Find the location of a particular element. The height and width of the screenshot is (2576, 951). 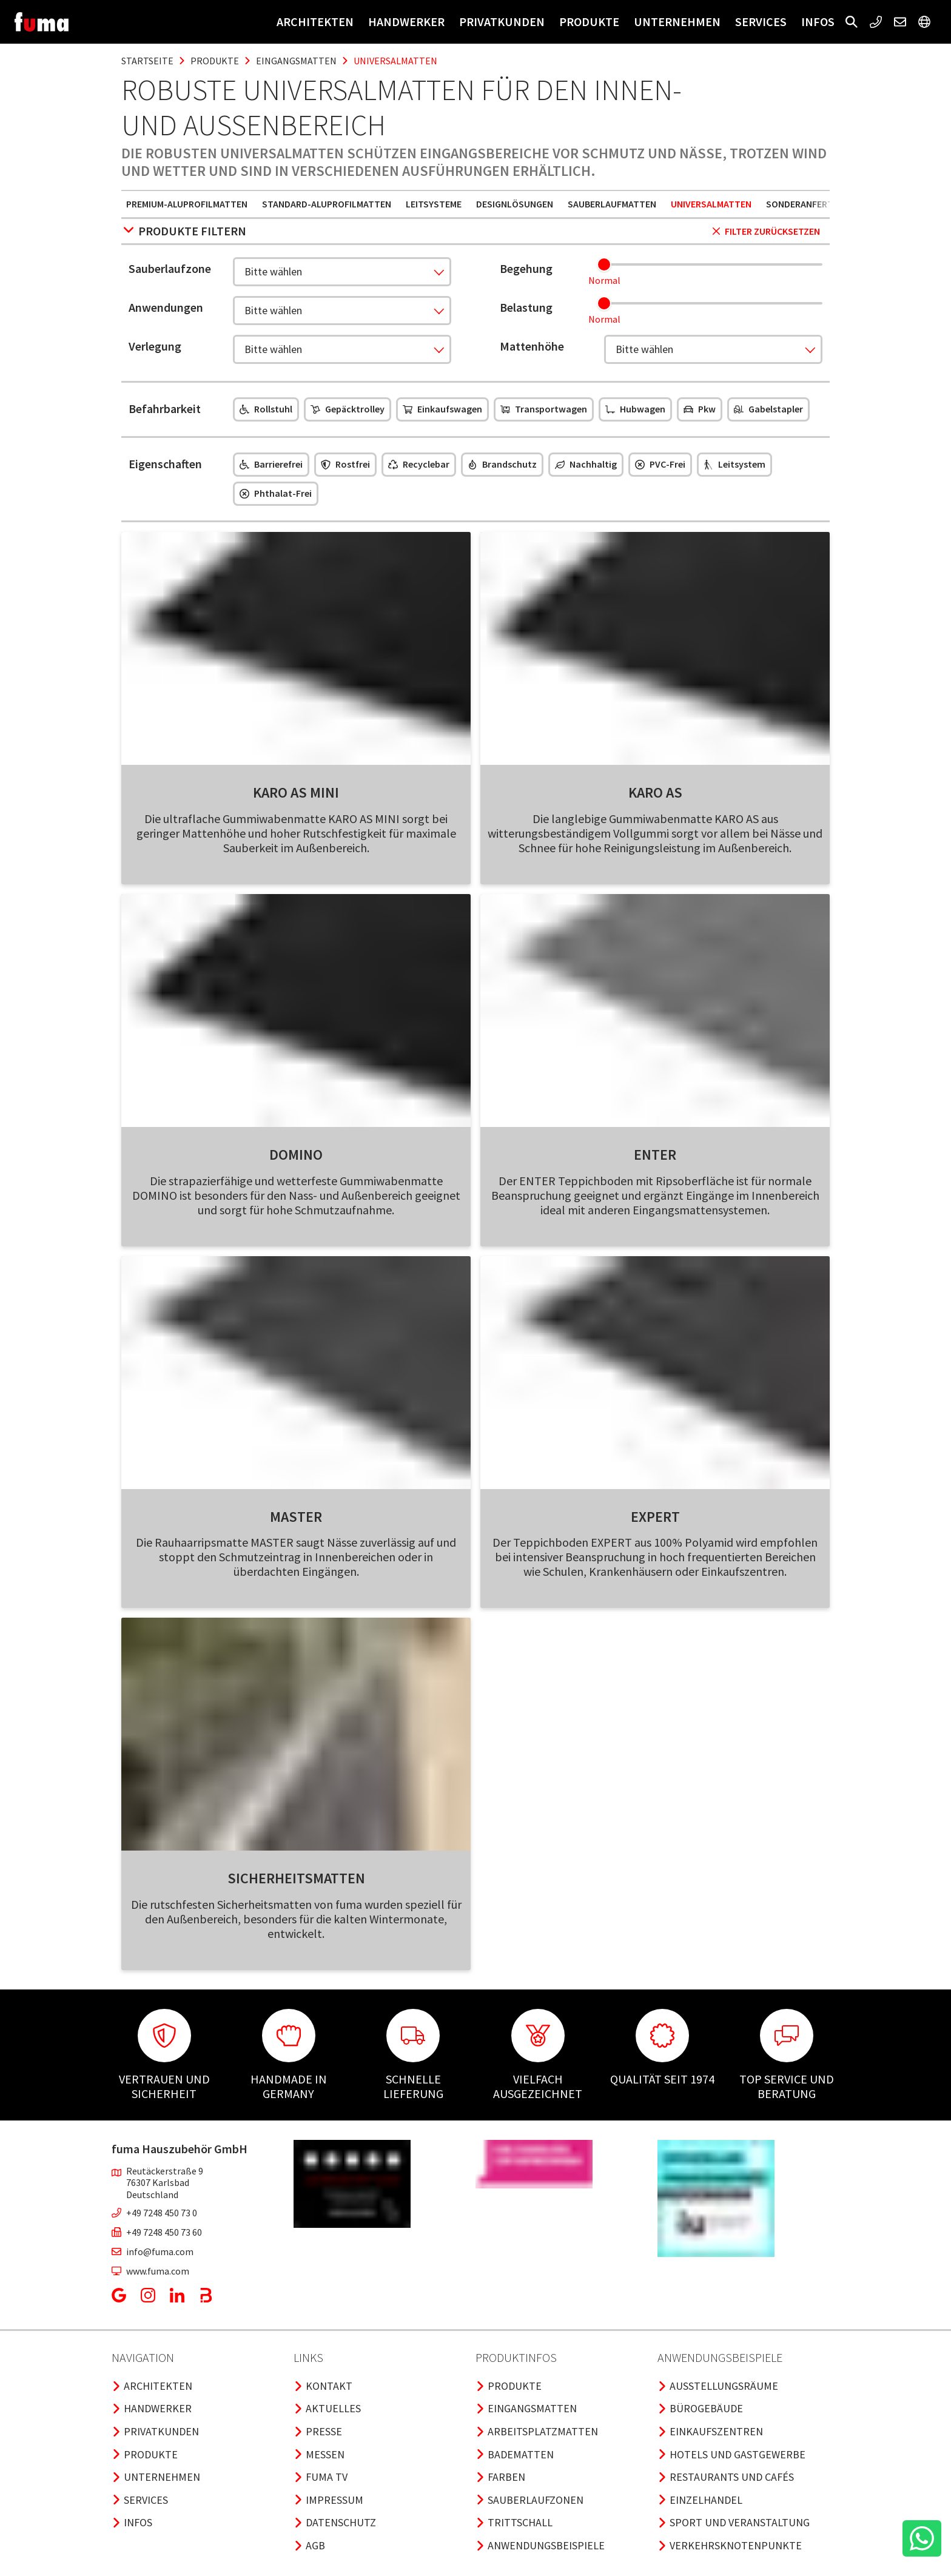

Barrierefrei [button] is located at coordinates (271, 464).